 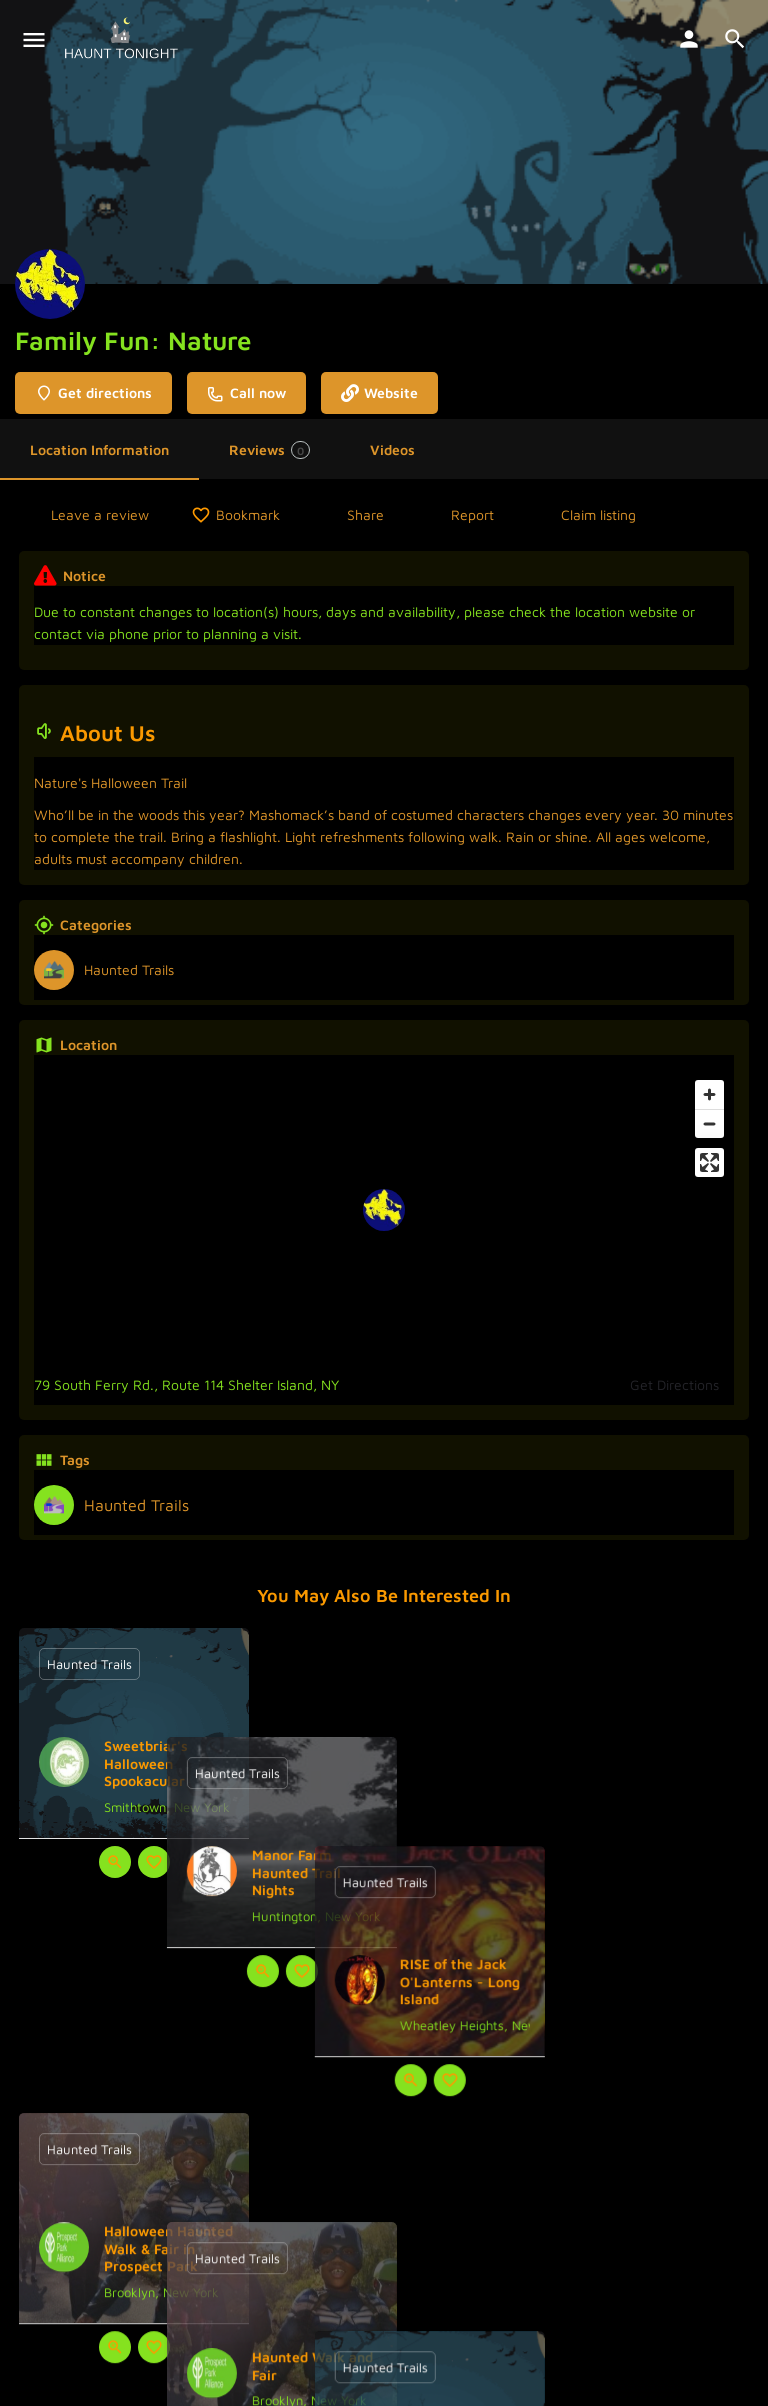 I want to click on Reviews, so click(x=269, y=450).